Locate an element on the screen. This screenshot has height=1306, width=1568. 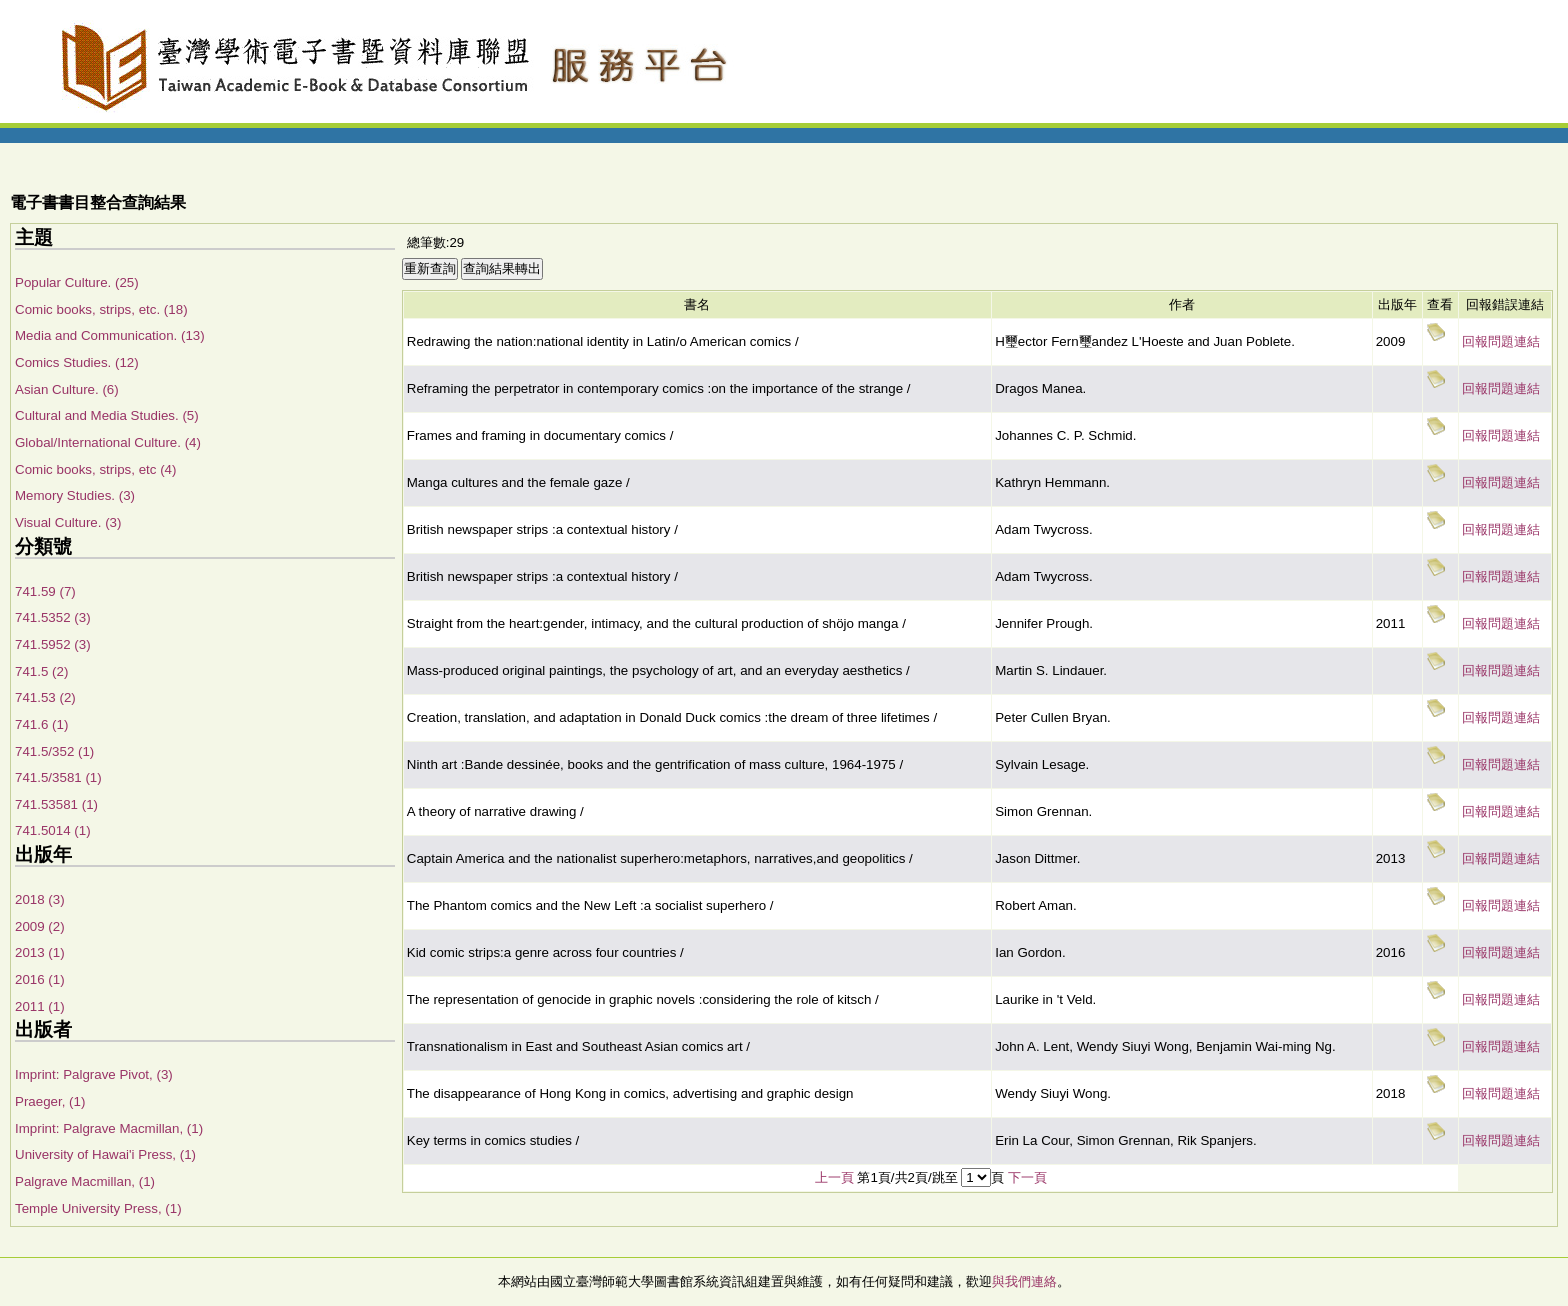
Imprint: Palgrave Pivot, (3) is located at coordinates (94, 1074).